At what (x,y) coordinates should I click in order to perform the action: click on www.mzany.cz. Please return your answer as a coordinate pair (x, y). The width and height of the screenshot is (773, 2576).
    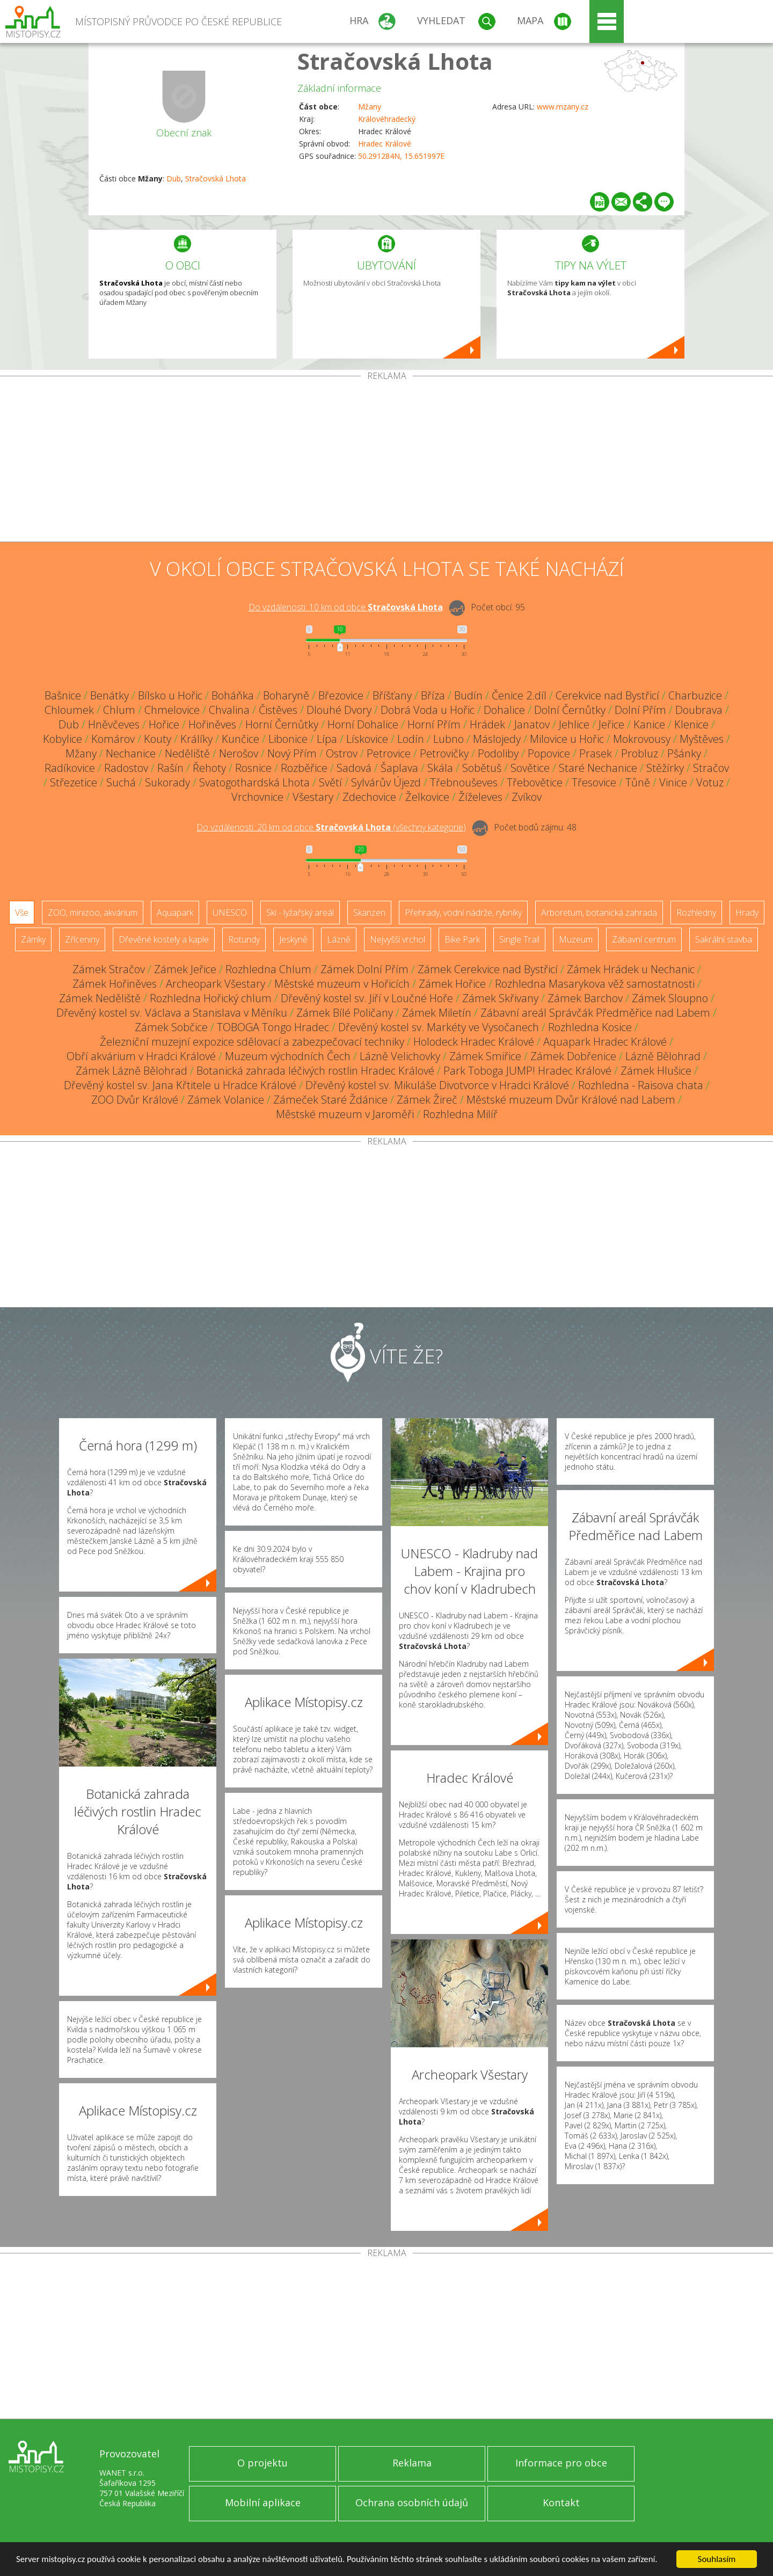
    Looking at the image, I should click on (562, 106).